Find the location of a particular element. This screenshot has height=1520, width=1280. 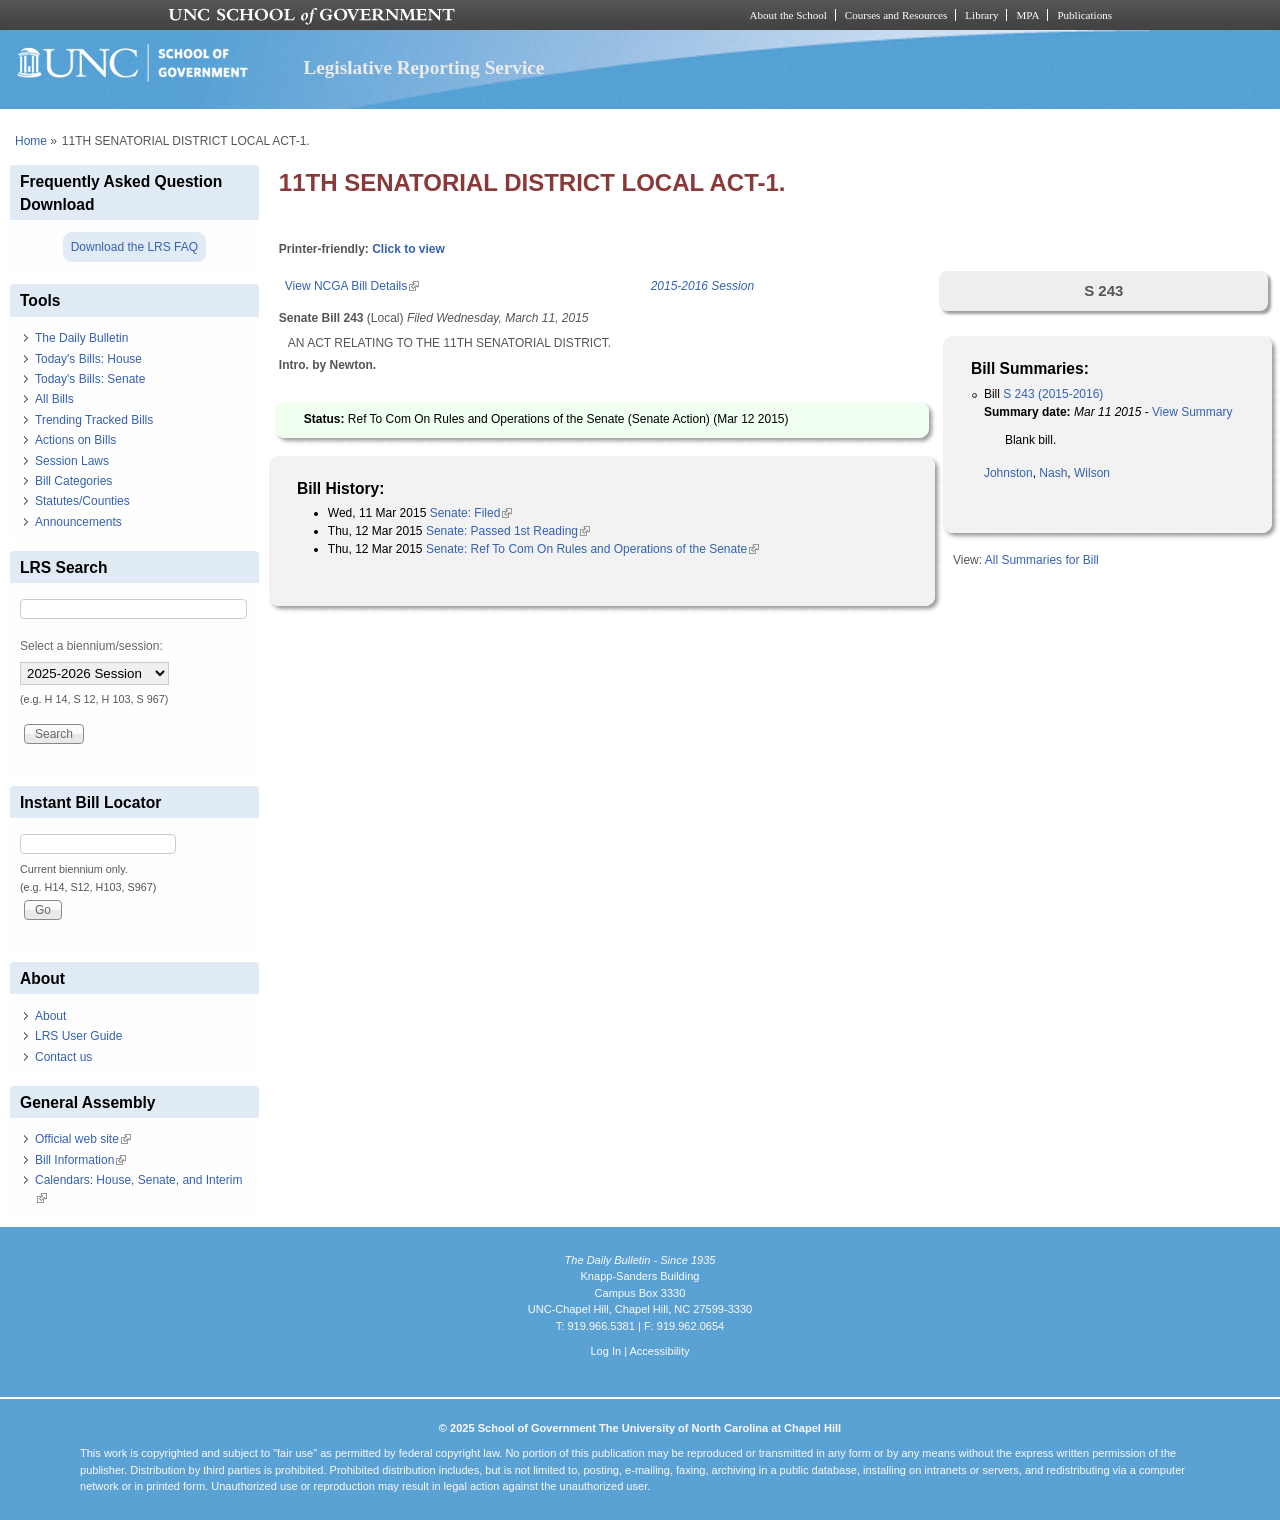

All Summaries for Bill is located at coordinates (1042, 560).